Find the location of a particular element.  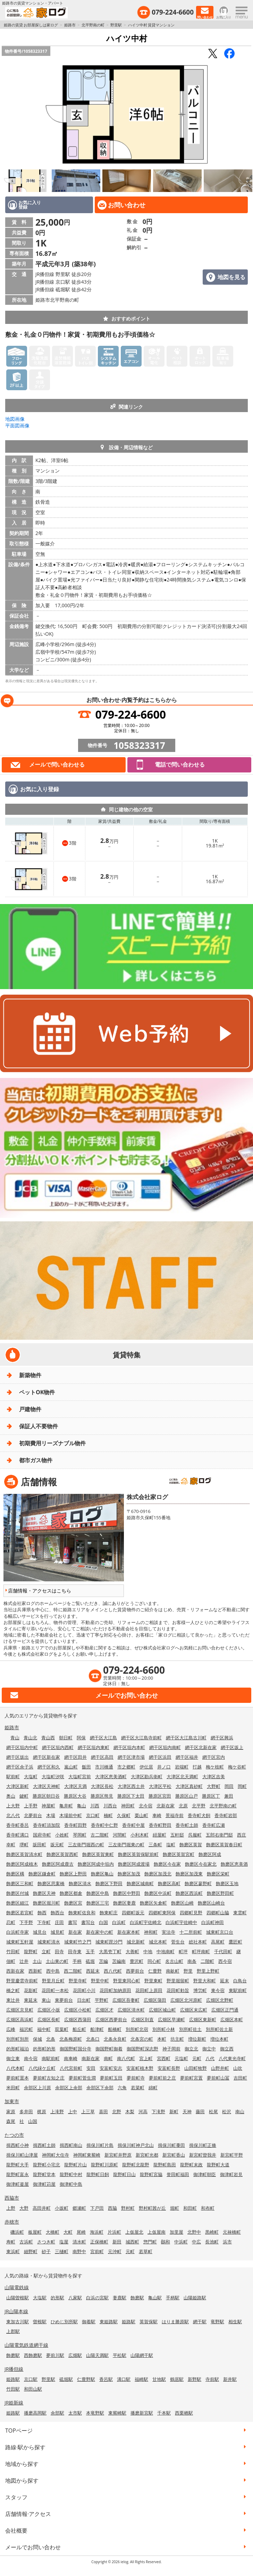

西脇市 is located at coordinates (12, 2197).